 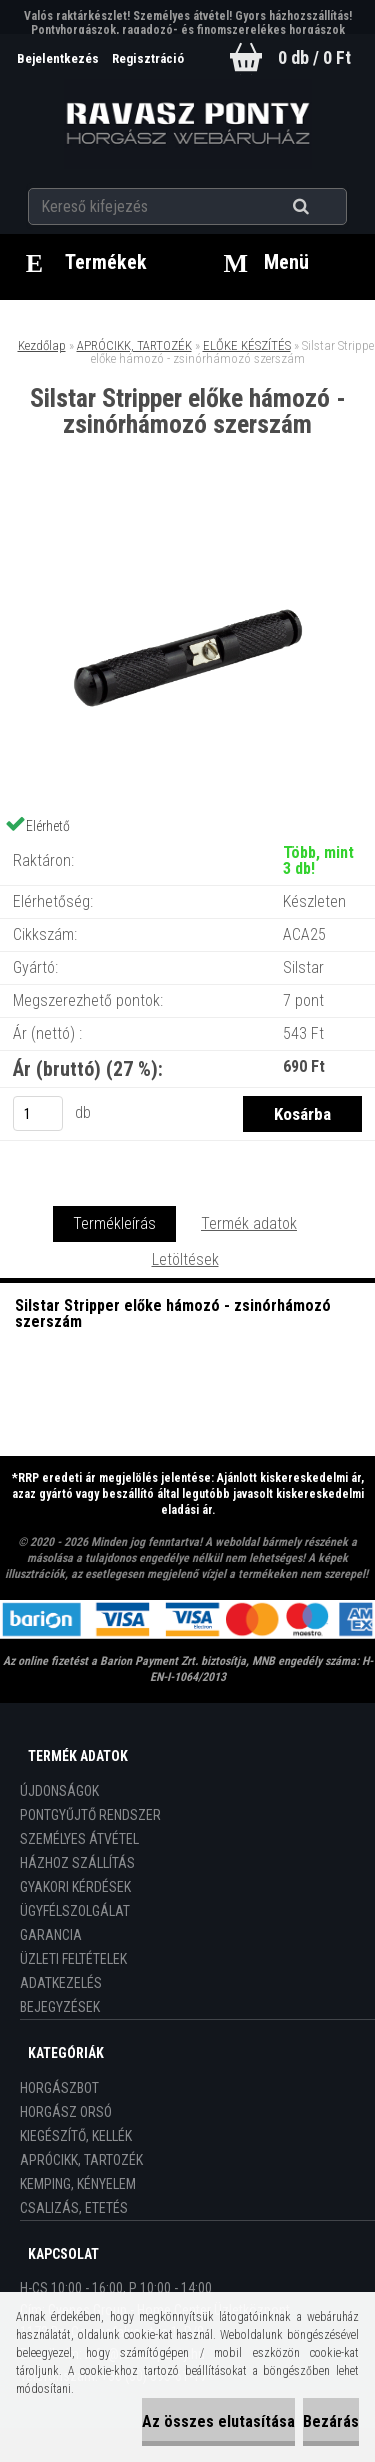 I want to click on Termékleírás, so click(x=114, y=1223).